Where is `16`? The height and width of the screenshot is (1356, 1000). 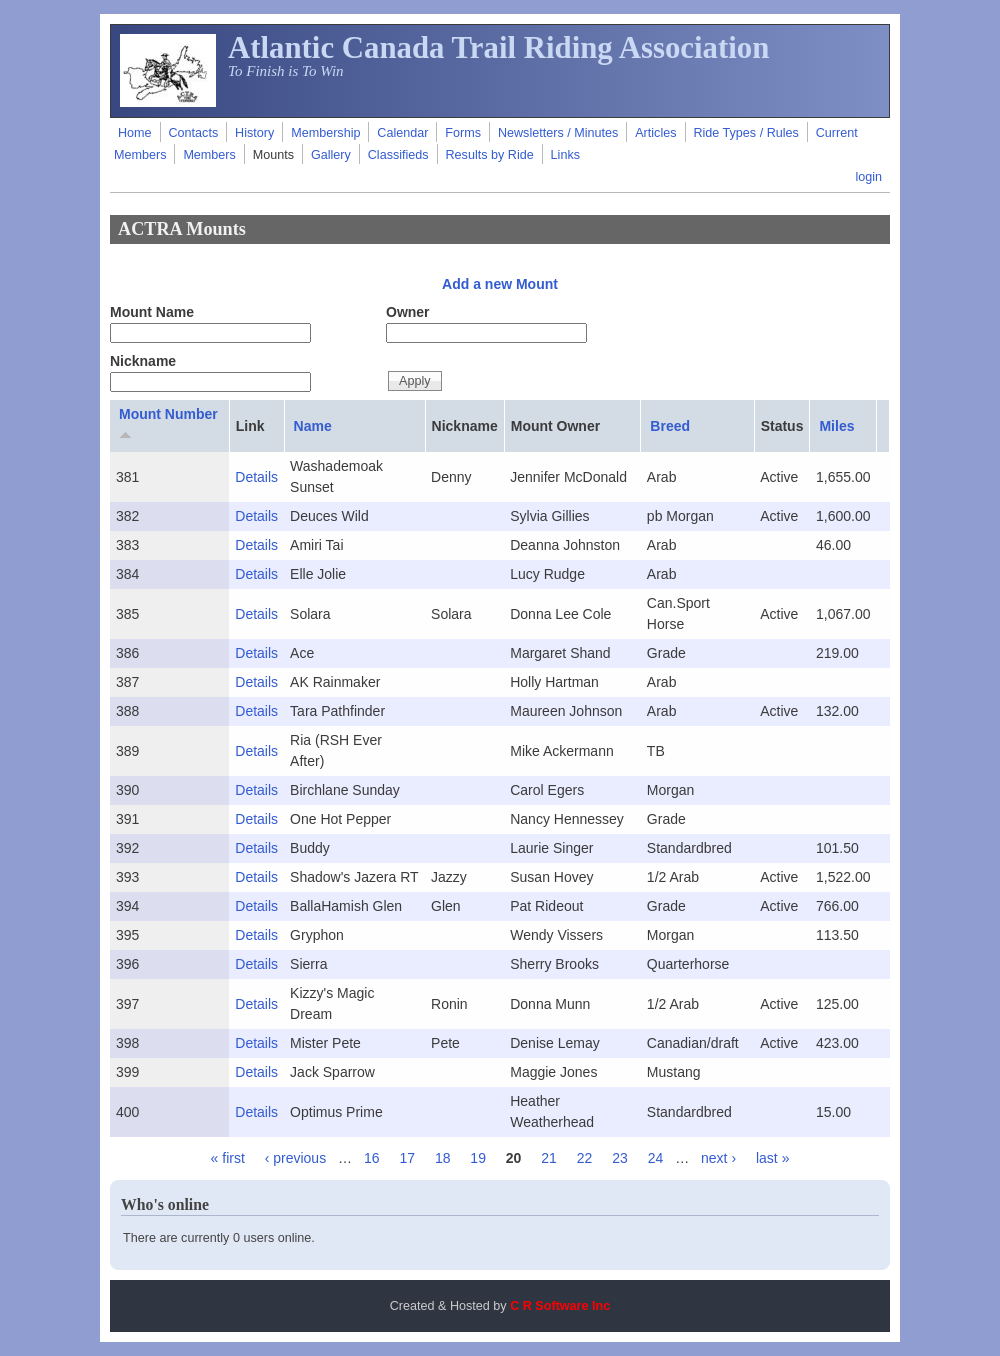 16 is located at coordinates (372, 1158).